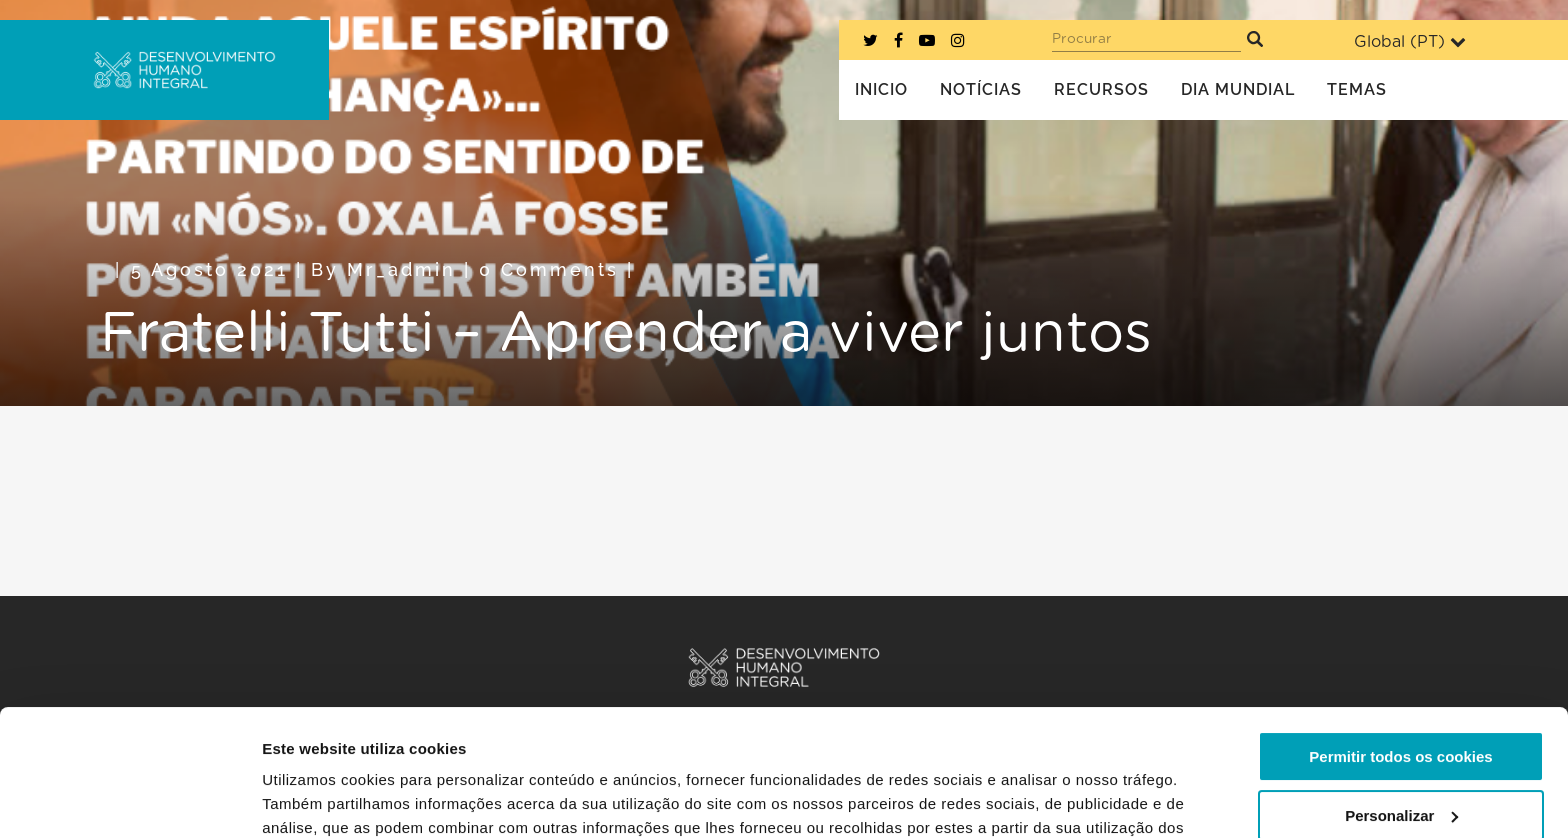 The width and height of the screenshot is (1568, 838). What do you see at coordinates (1401, 706) in the screenshot?
I see `Personalizar` at bounding box center [1401, 706].